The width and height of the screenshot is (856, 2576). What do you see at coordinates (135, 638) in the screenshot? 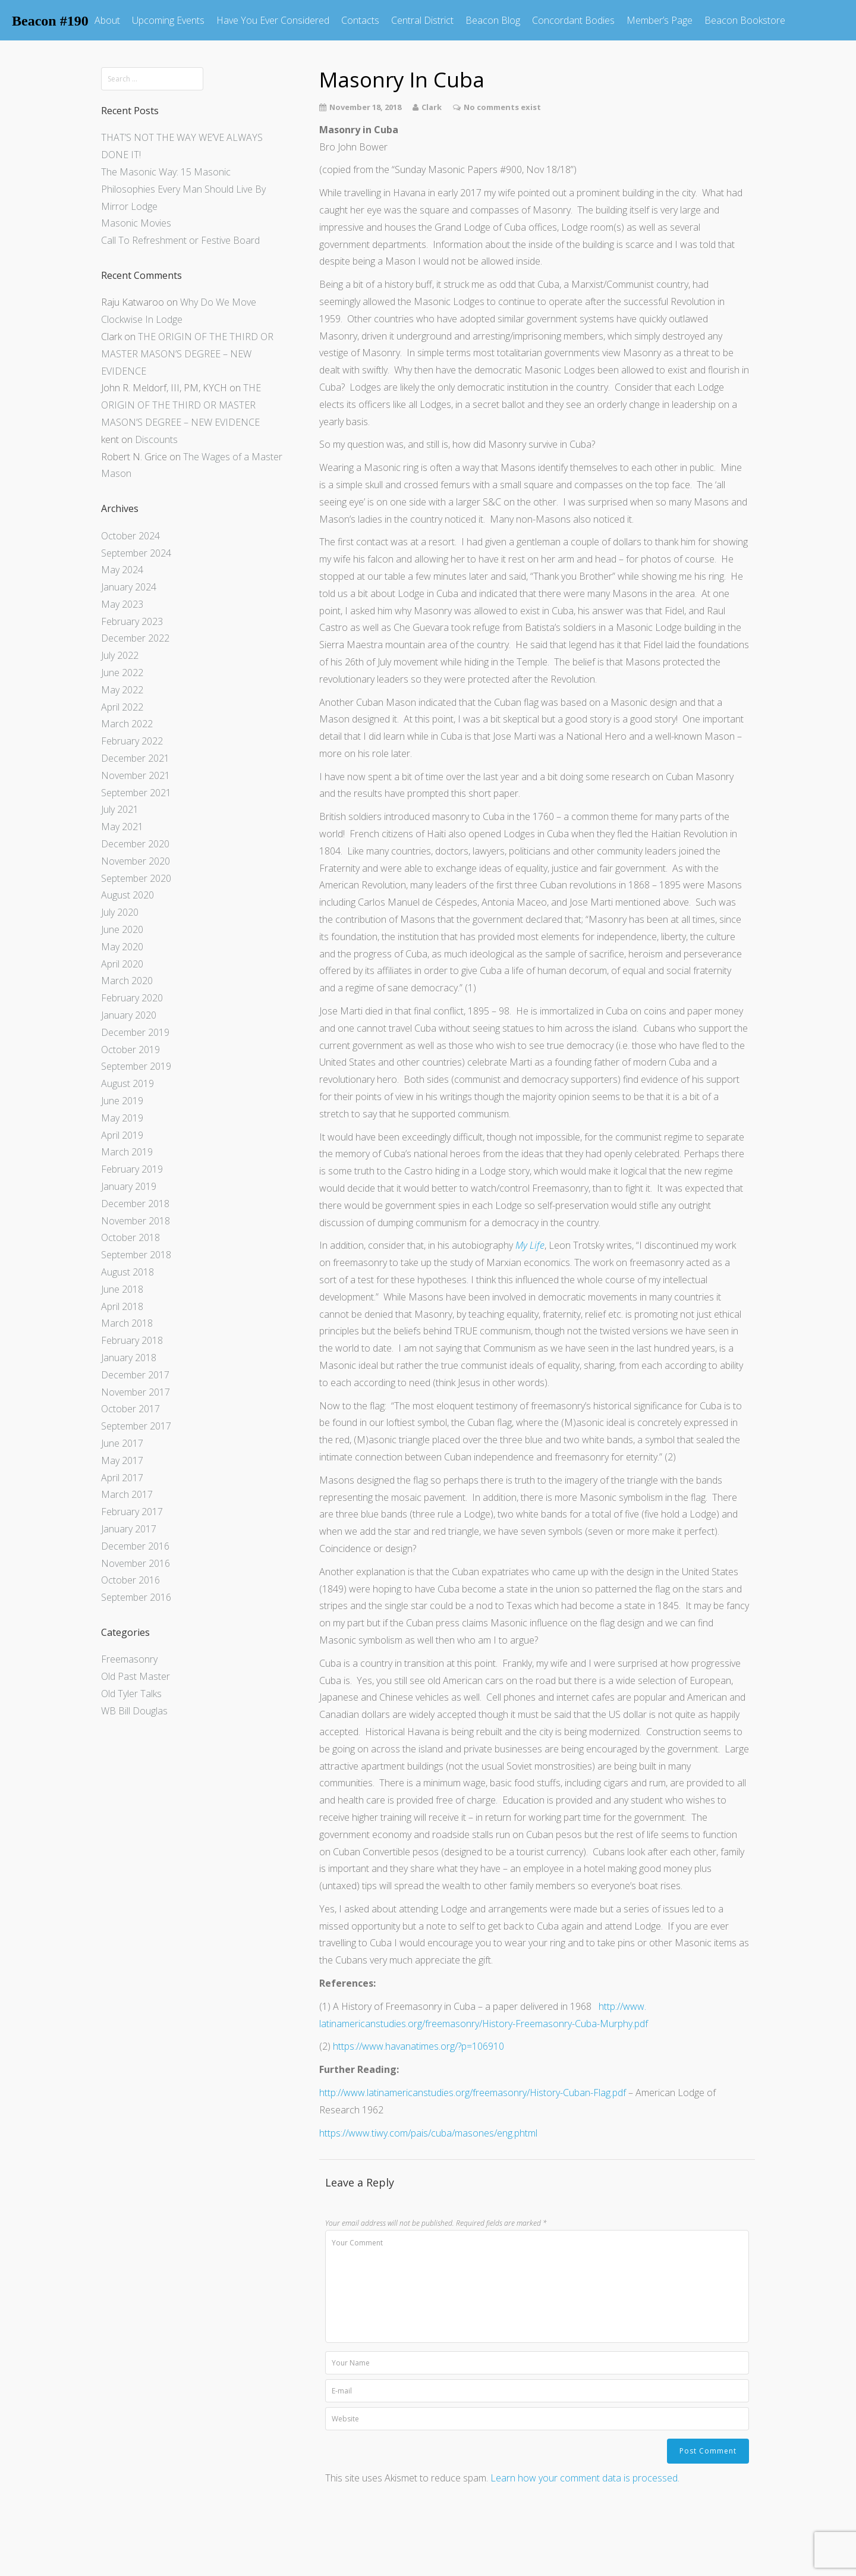
I see `December 2022` at bounding box center [135, 638].